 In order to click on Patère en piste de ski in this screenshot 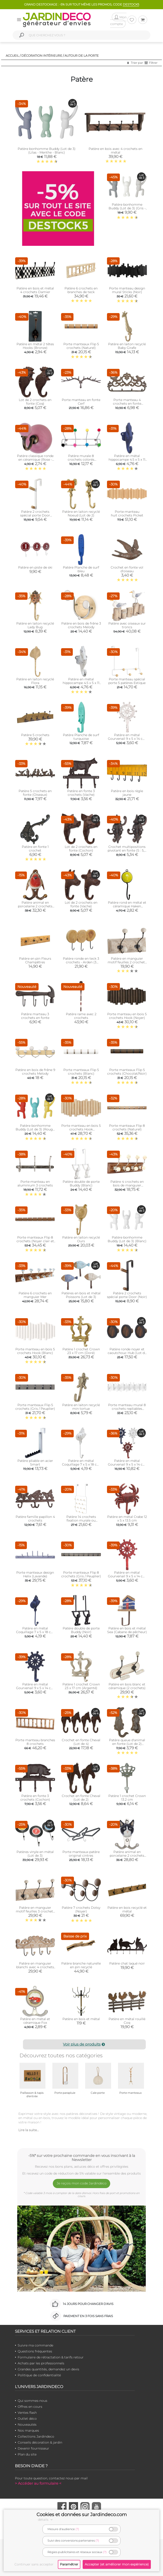, I will do `click(35, 567)`.